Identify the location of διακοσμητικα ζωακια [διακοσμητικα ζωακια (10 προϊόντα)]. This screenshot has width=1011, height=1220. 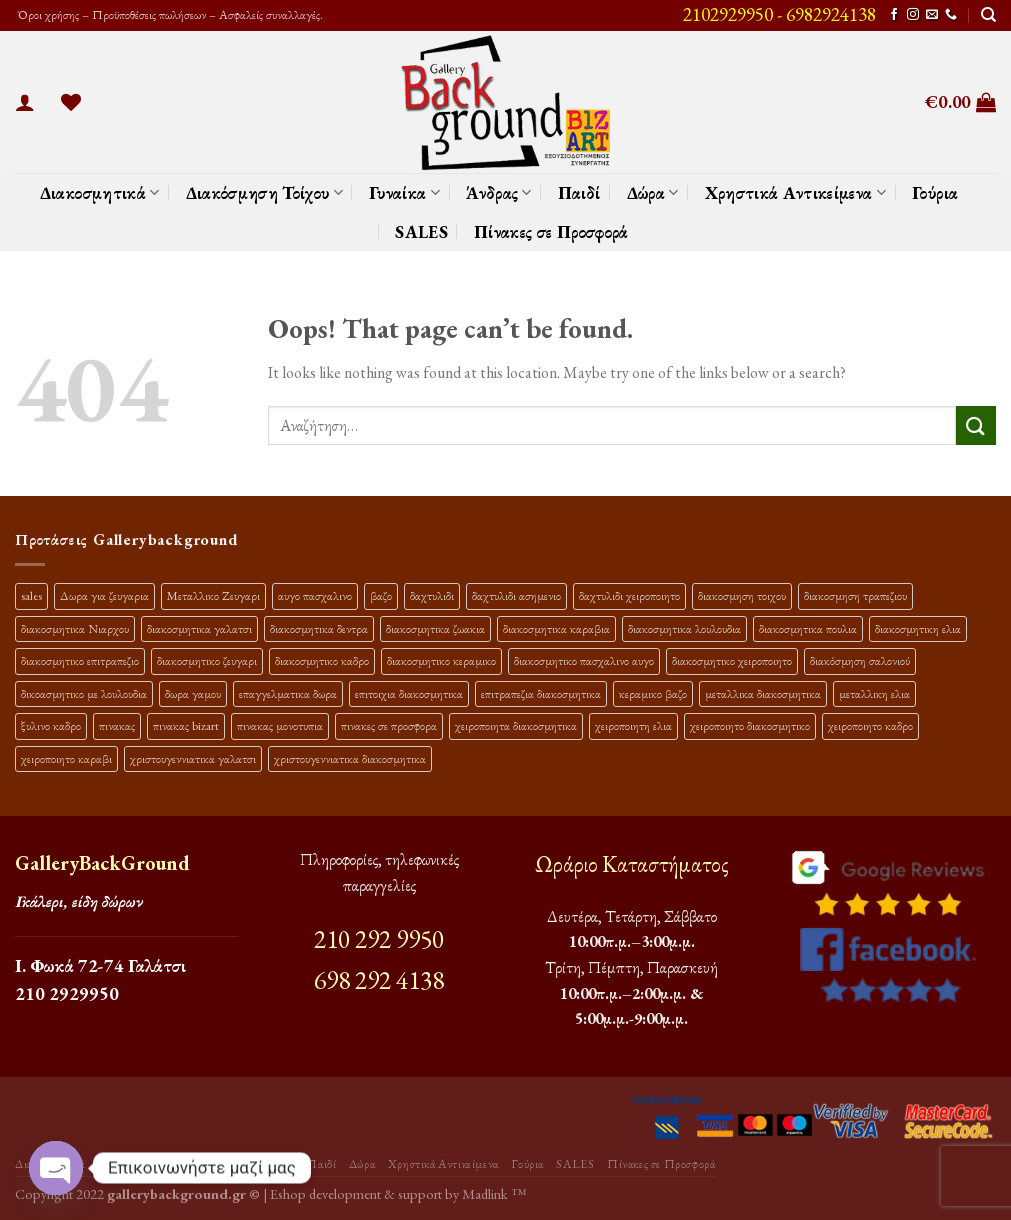
(435, 628).